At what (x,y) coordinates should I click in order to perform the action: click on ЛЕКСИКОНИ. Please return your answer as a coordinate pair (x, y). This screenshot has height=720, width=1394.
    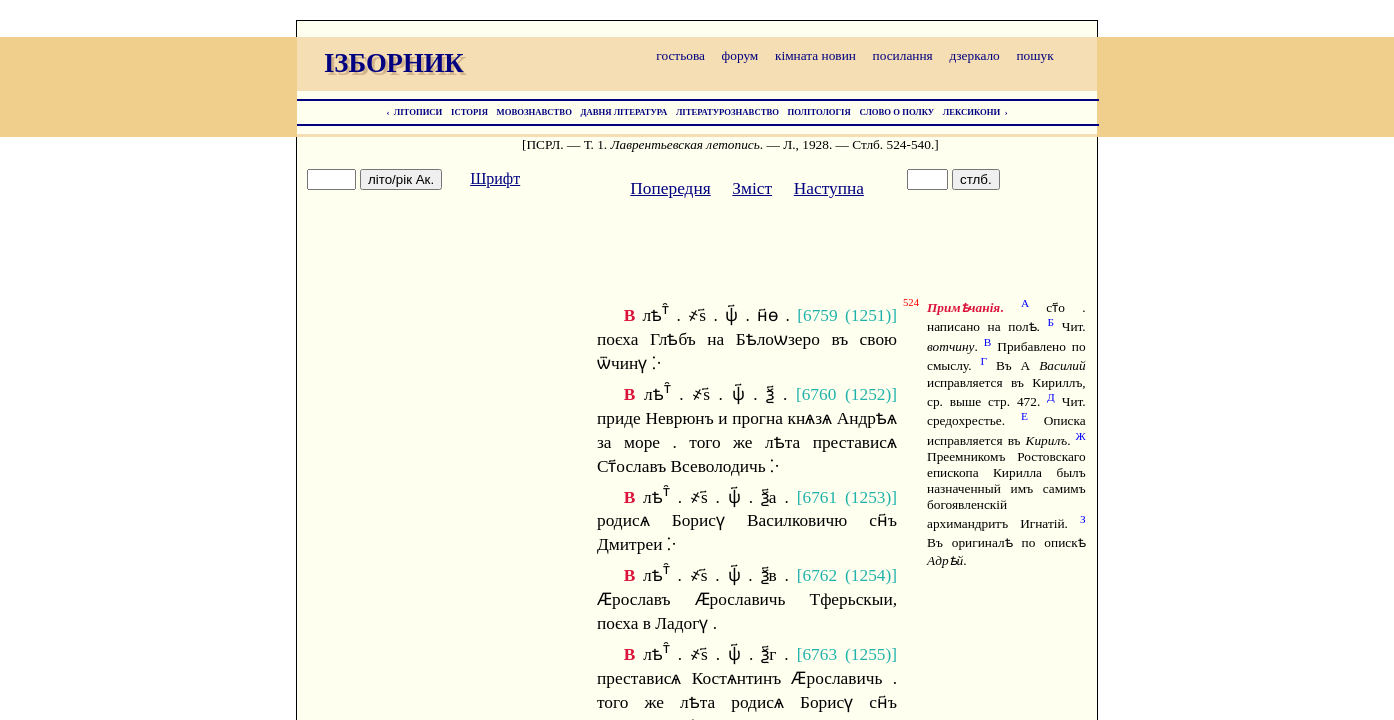
    Looking at the image, I should click on (972, 112).